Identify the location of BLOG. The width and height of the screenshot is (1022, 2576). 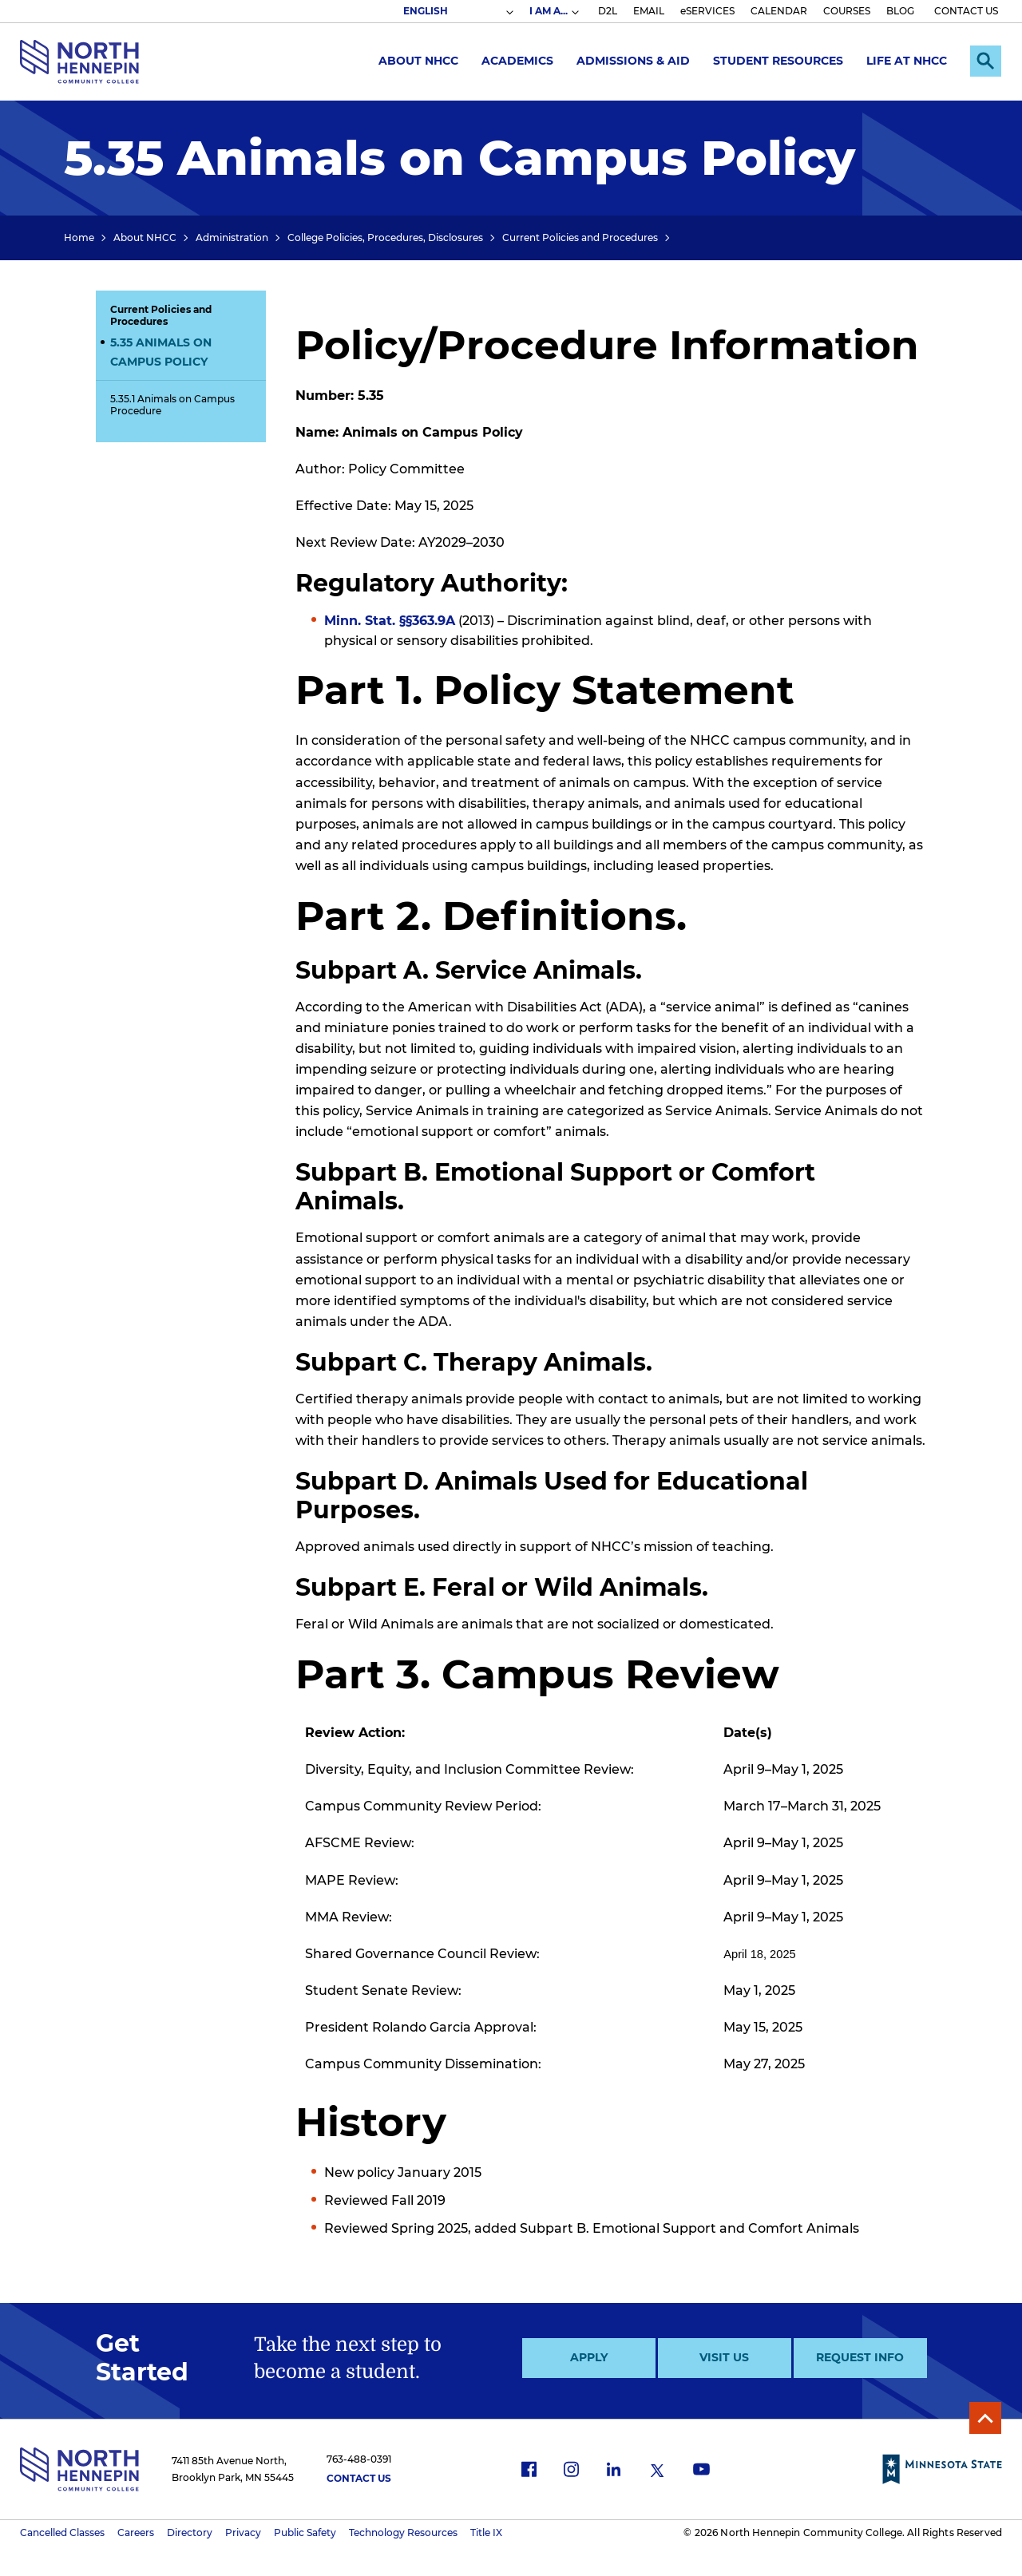
(900, 11).